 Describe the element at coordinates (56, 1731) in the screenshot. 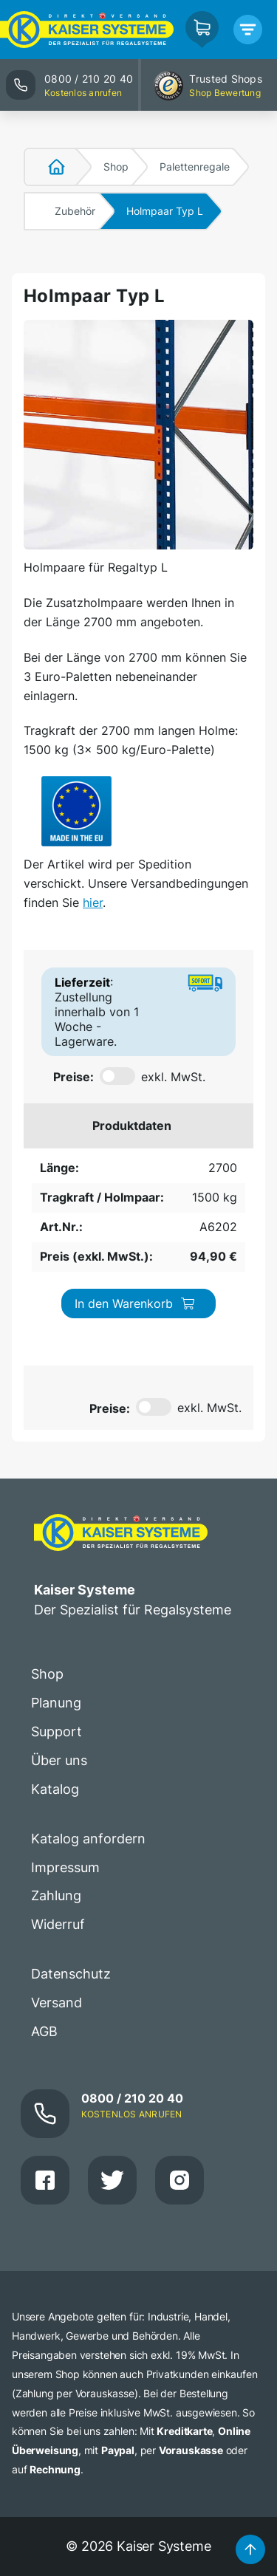

I see `Support` at that location.